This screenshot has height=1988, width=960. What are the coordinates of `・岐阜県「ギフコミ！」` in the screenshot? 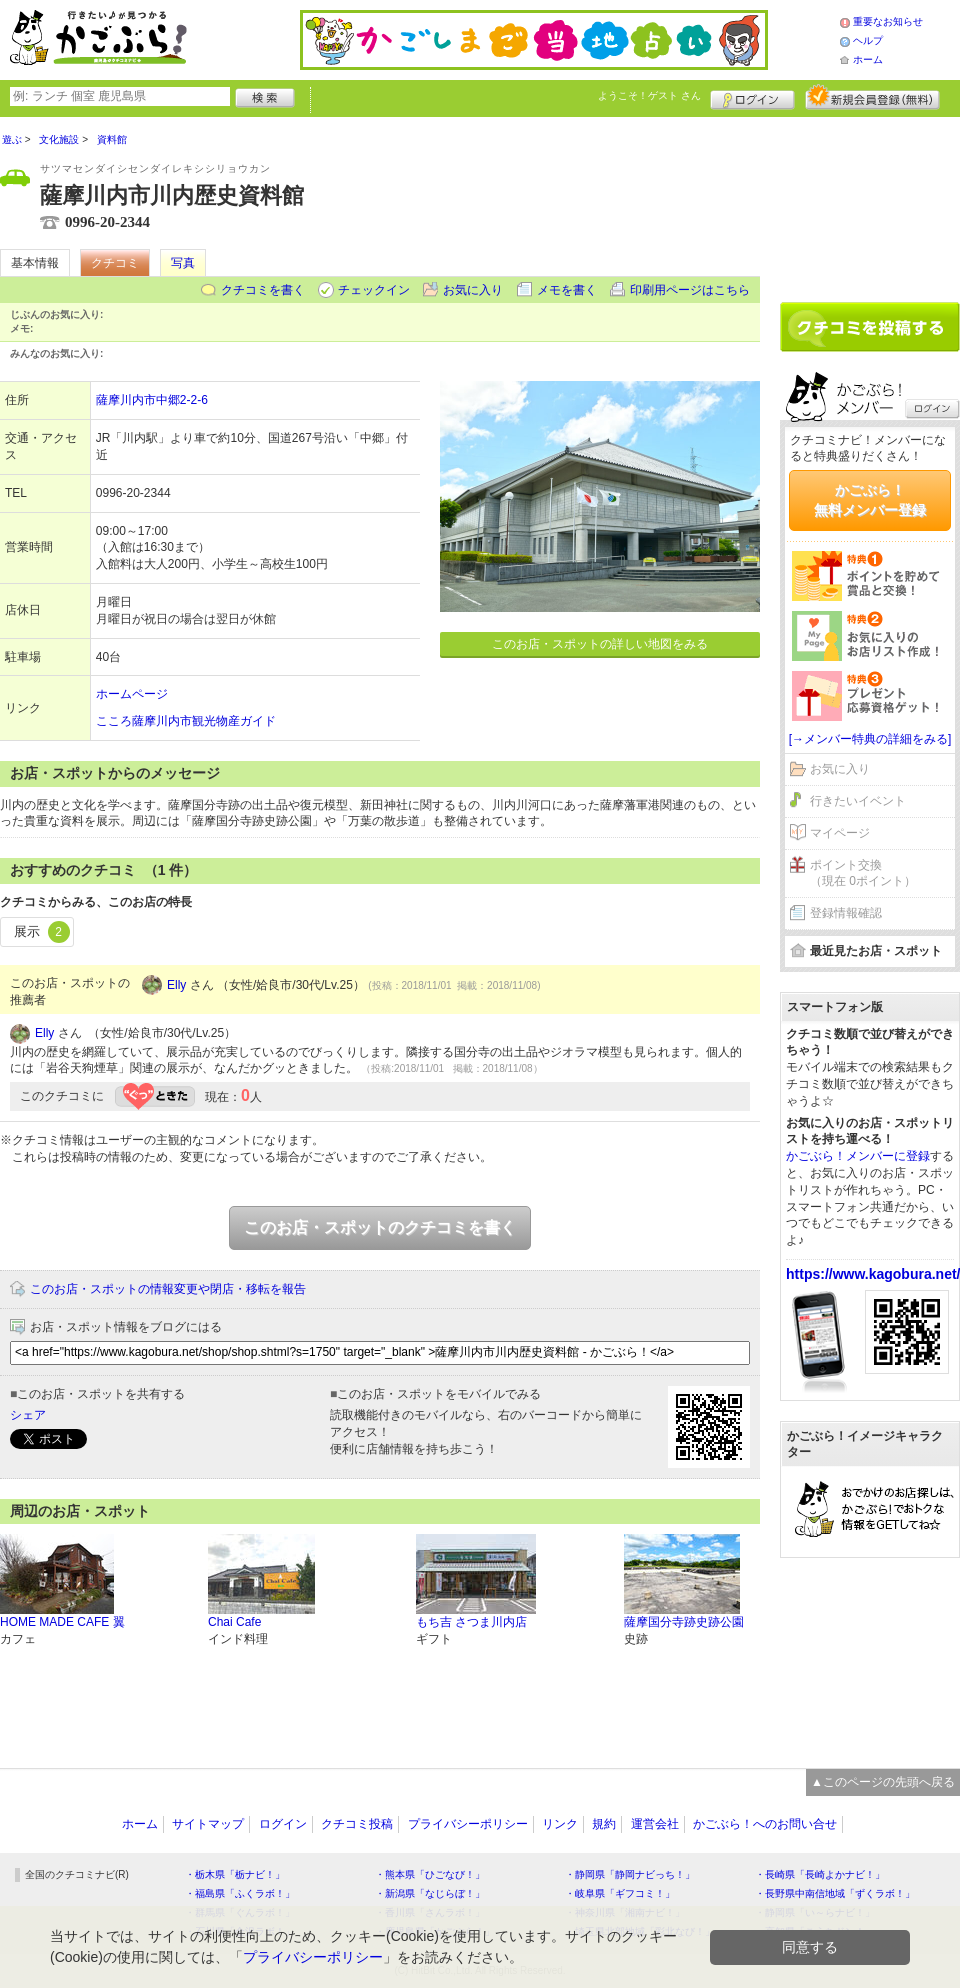 It's located at (620, 1893).